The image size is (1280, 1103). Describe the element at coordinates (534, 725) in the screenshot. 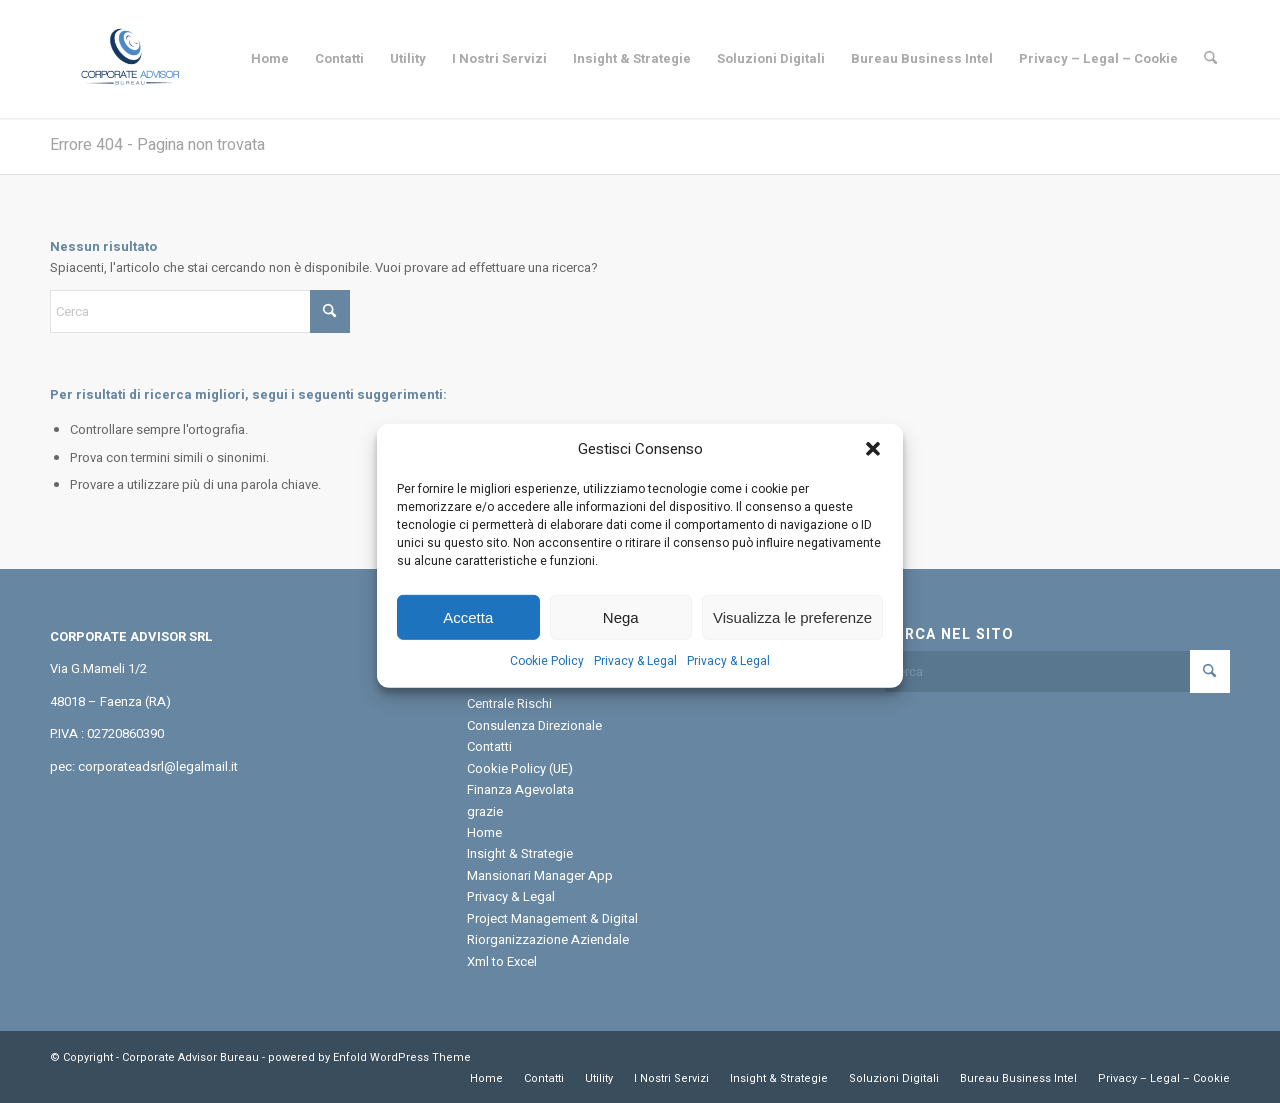

I see `Consulenza Direzionale` at that location.